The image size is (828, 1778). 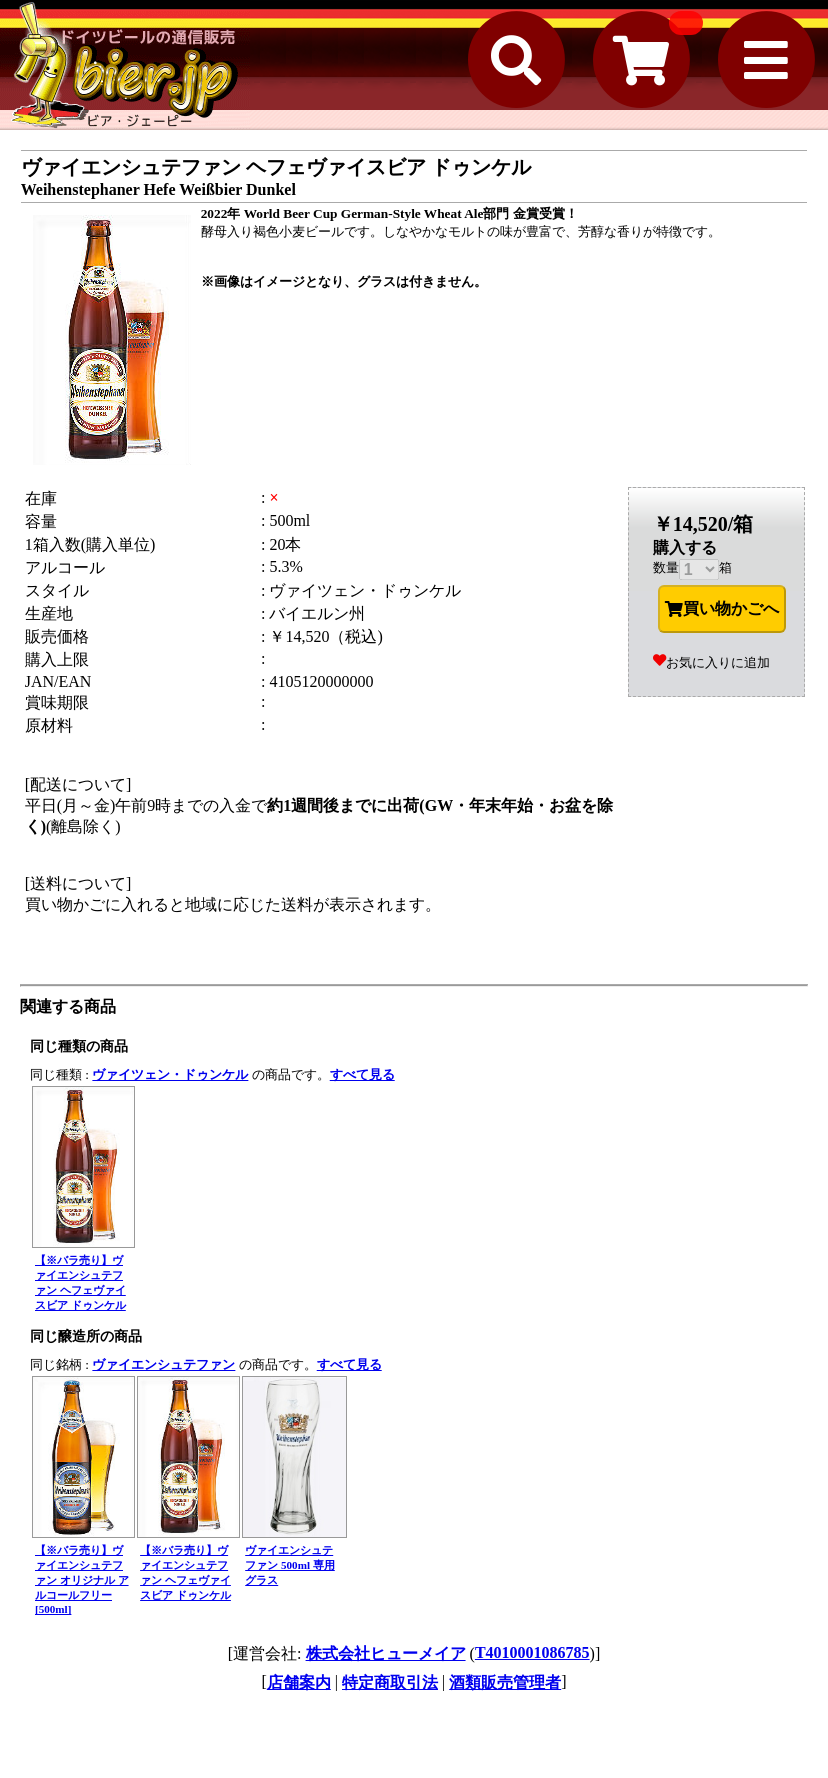 What do you see at coordinates (290, 1565) in the screenshot?
I see `ヴァイエンシュテファン 500ml 専用グラス` at bounding box center [290, 1565].